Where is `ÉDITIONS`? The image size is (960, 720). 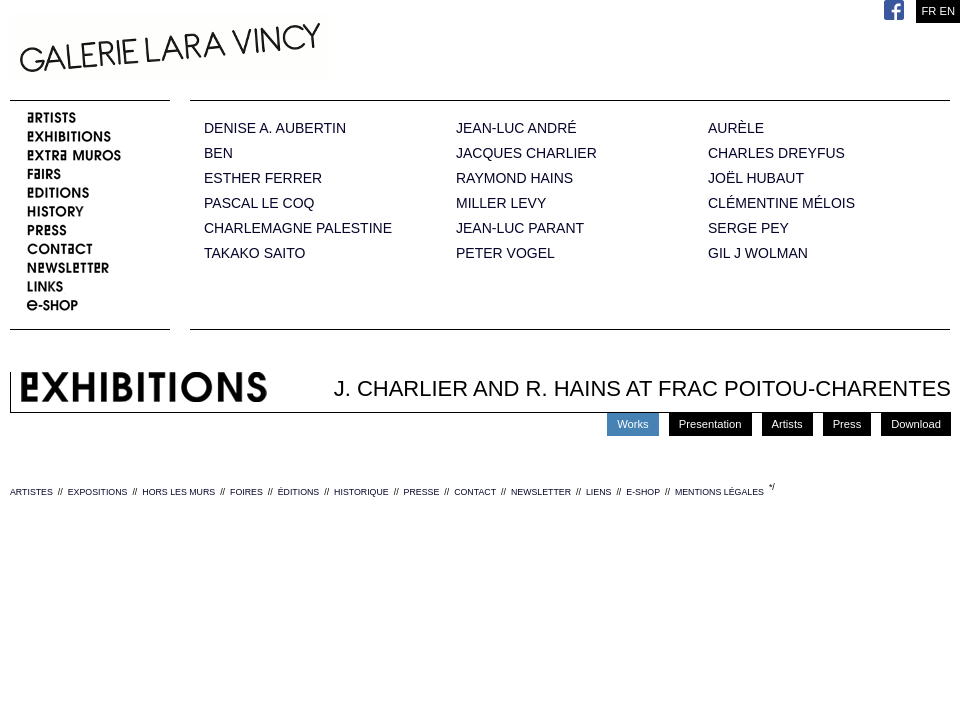 ÉDITIONS is located at coordinates (299, 492).